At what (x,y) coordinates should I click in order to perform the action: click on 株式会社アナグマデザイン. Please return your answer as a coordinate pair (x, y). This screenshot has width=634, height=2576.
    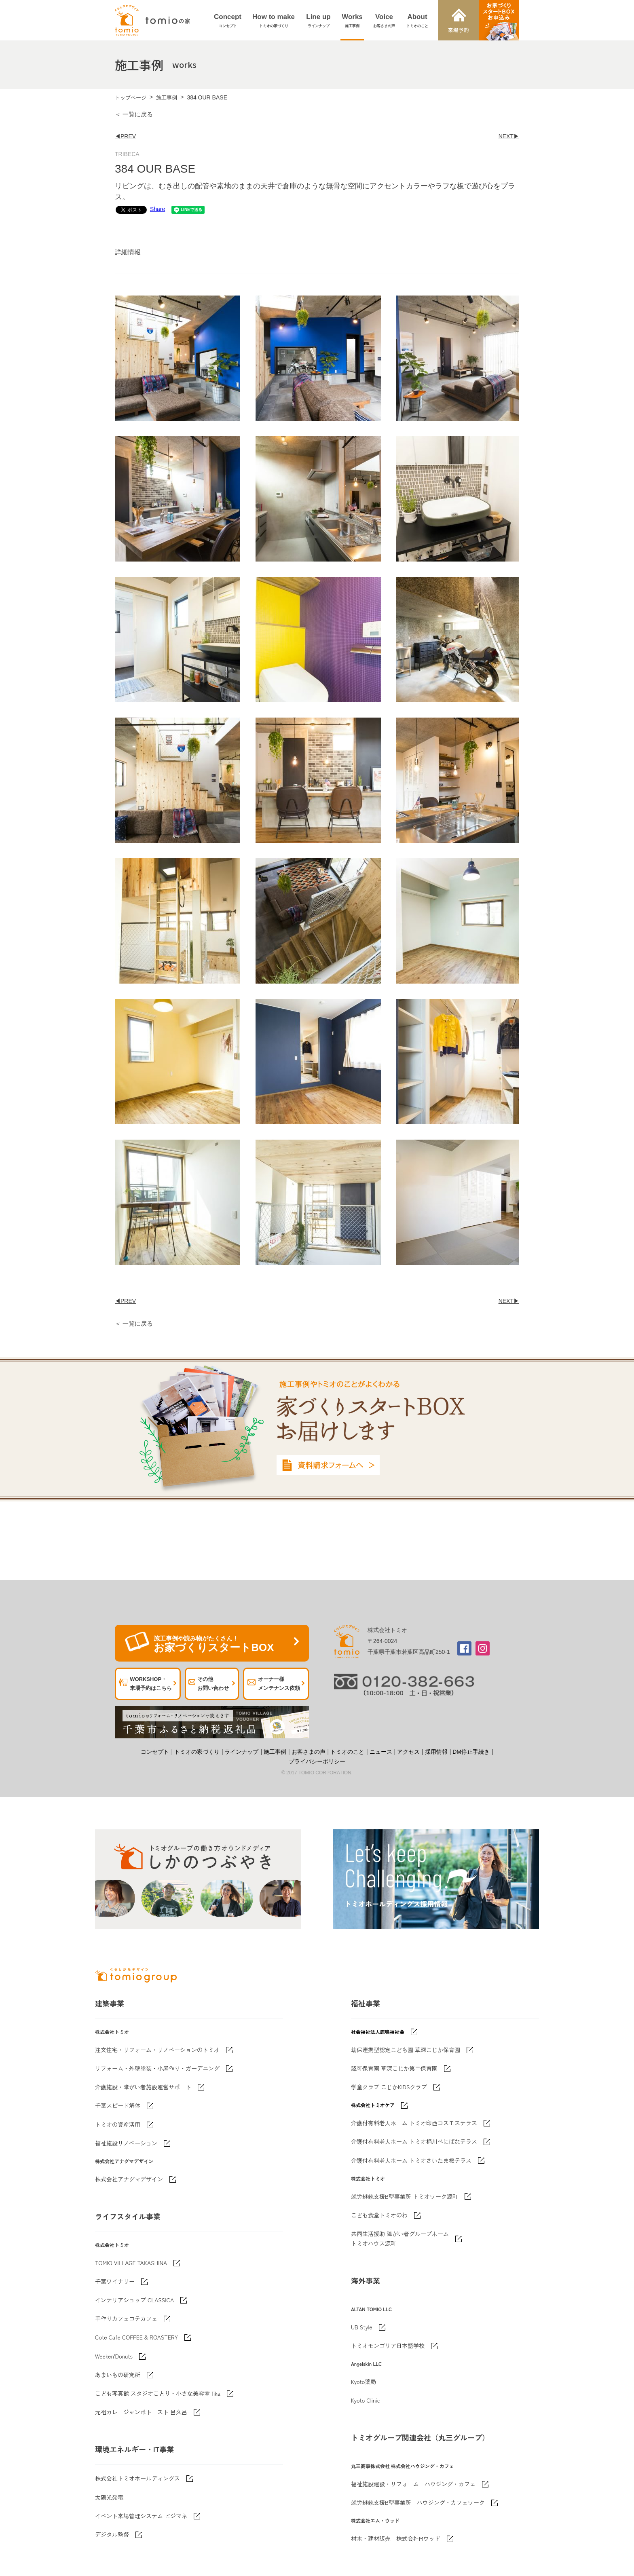
    Looking at the image, I should click on (129, 2179).